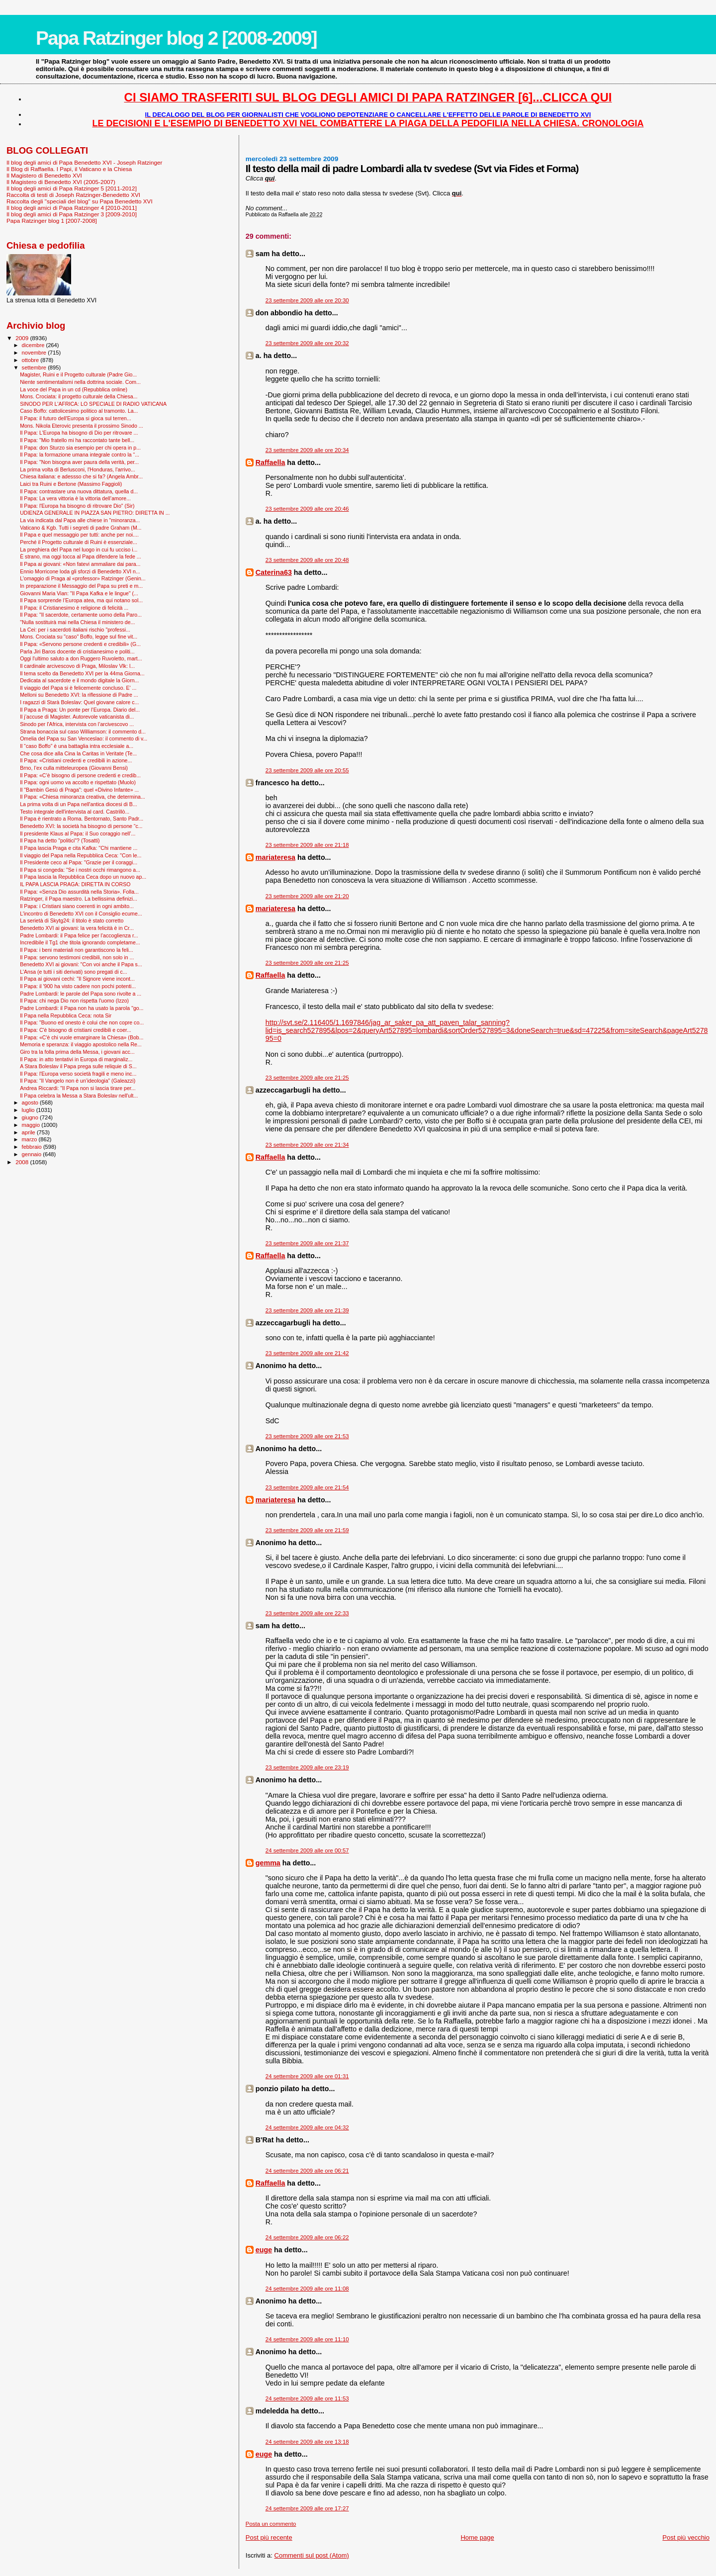  What do you see at coordinates (83, 738) in the screenshot?
I see `Omelia del Papa su San Venceslao: il commento di v...` at bounding box center [83, 738].